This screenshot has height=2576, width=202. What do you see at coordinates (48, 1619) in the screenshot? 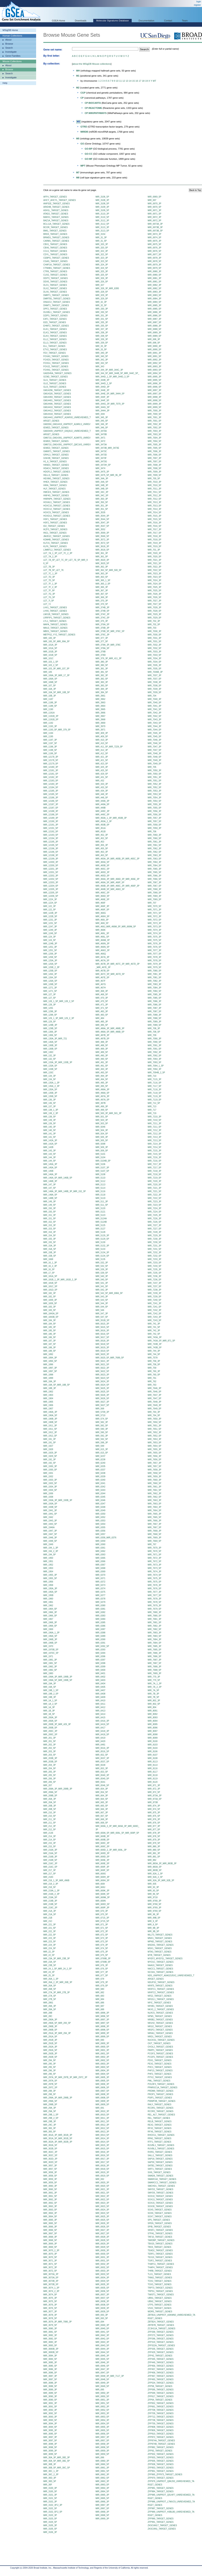
I see `MIR_1967` at bounding box center [48, 1619].